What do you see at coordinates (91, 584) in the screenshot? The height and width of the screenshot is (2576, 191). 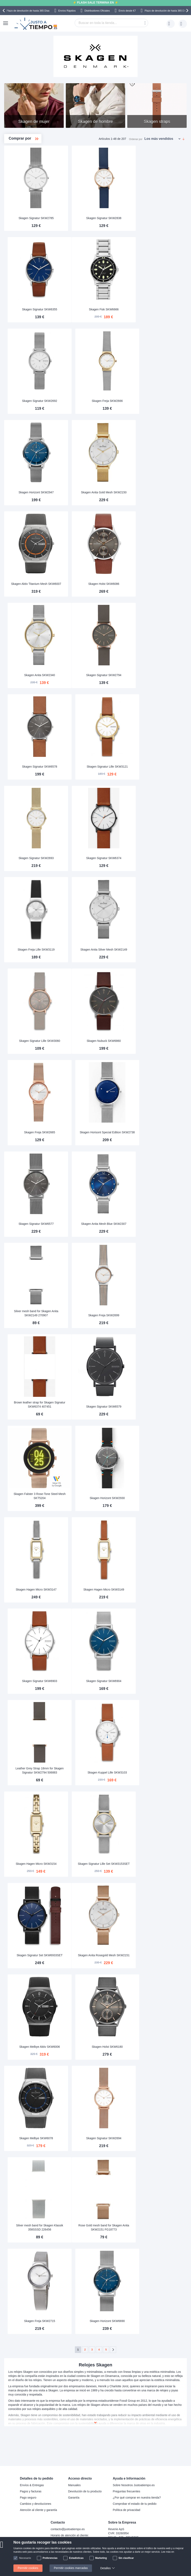 I see `Skagen Aktiv Titanium Mesh SKW6007` at bounding box center [91, 584].